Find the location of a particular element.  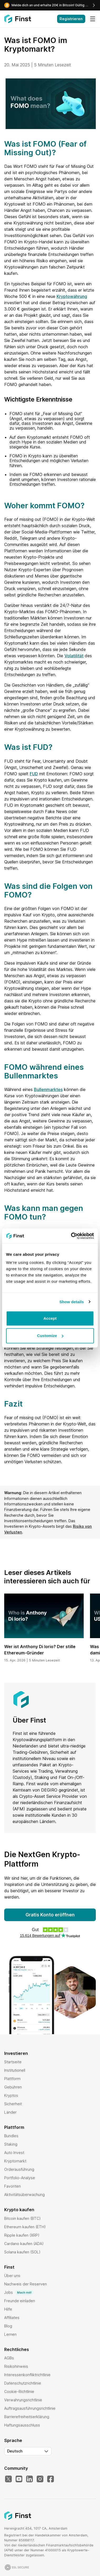

Wer ist Anthony Di Iorio? Der stille Ethereum-Gründer is located at coordinates (40, 1649).